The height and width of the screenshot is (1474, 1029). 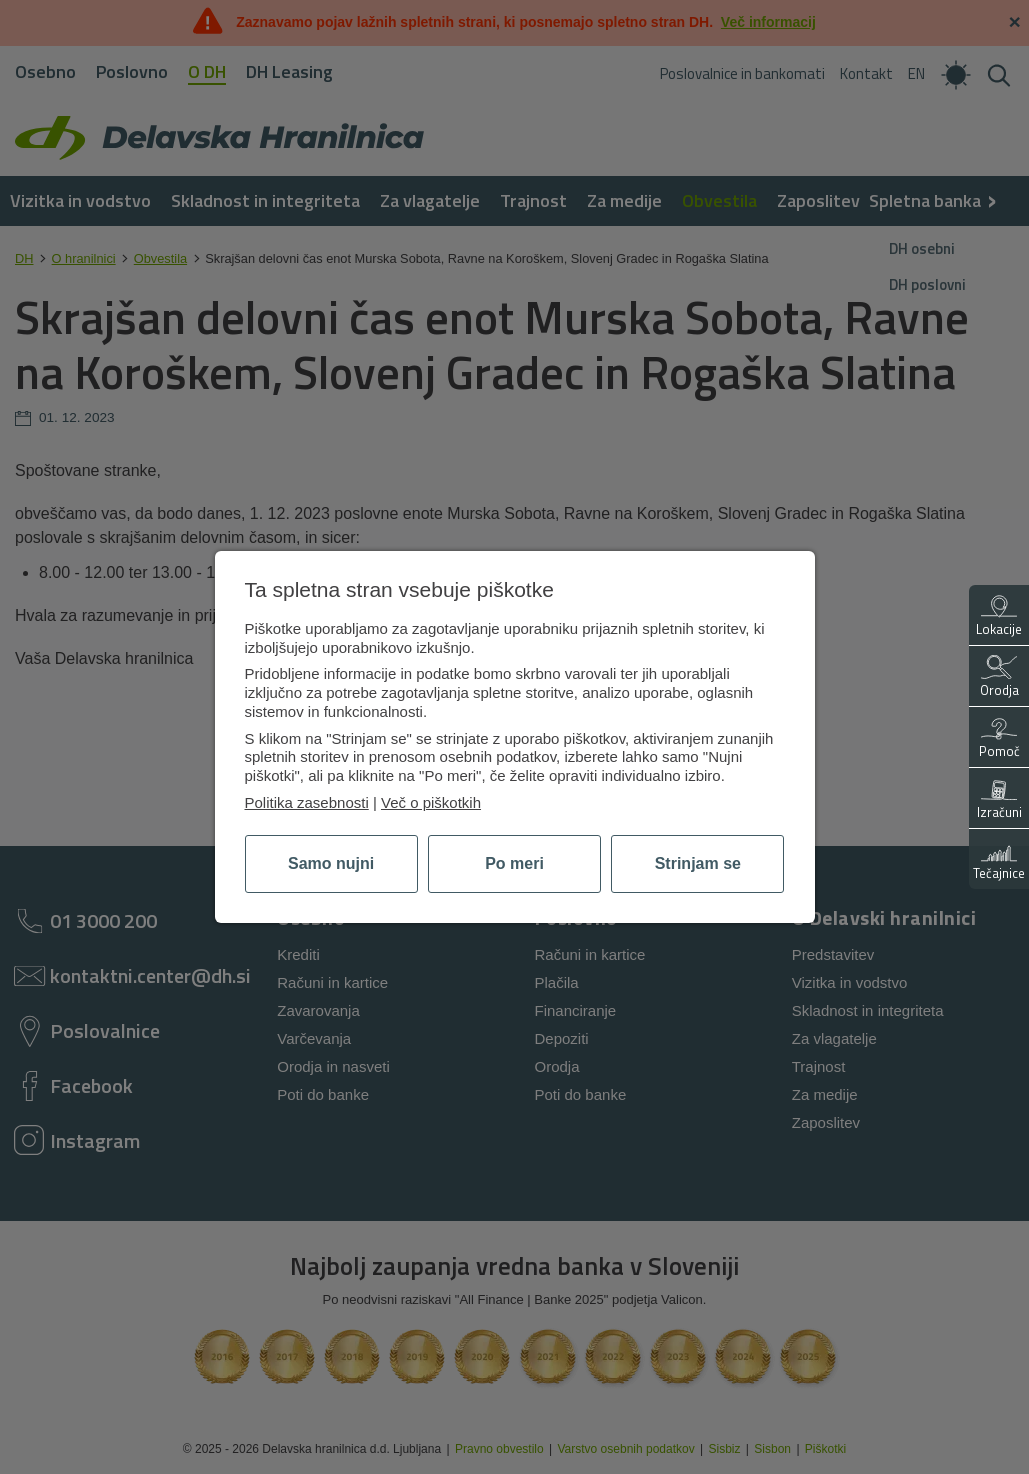 What do you see at coordinates (999, 860) in the screenshot?
I see `Tečajnice` at bounding box center [999, 860].